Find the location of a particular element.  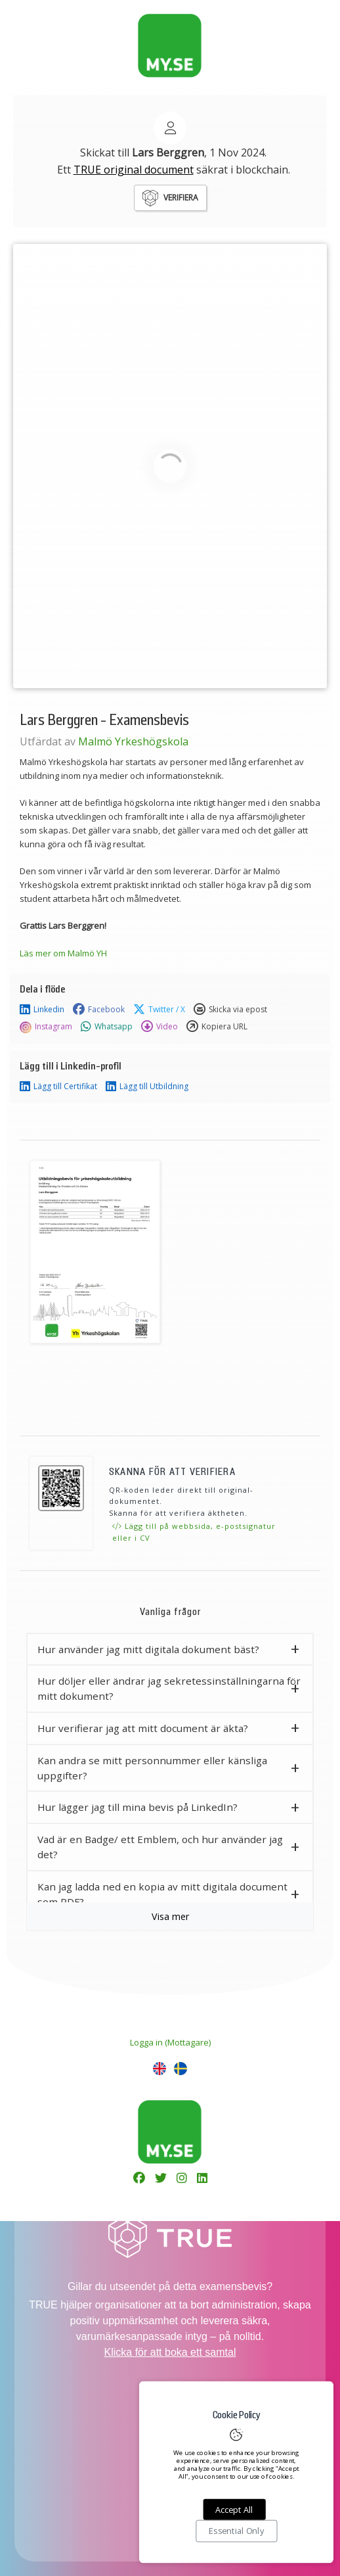

TRUE original document is located at coordinates (134, 169).